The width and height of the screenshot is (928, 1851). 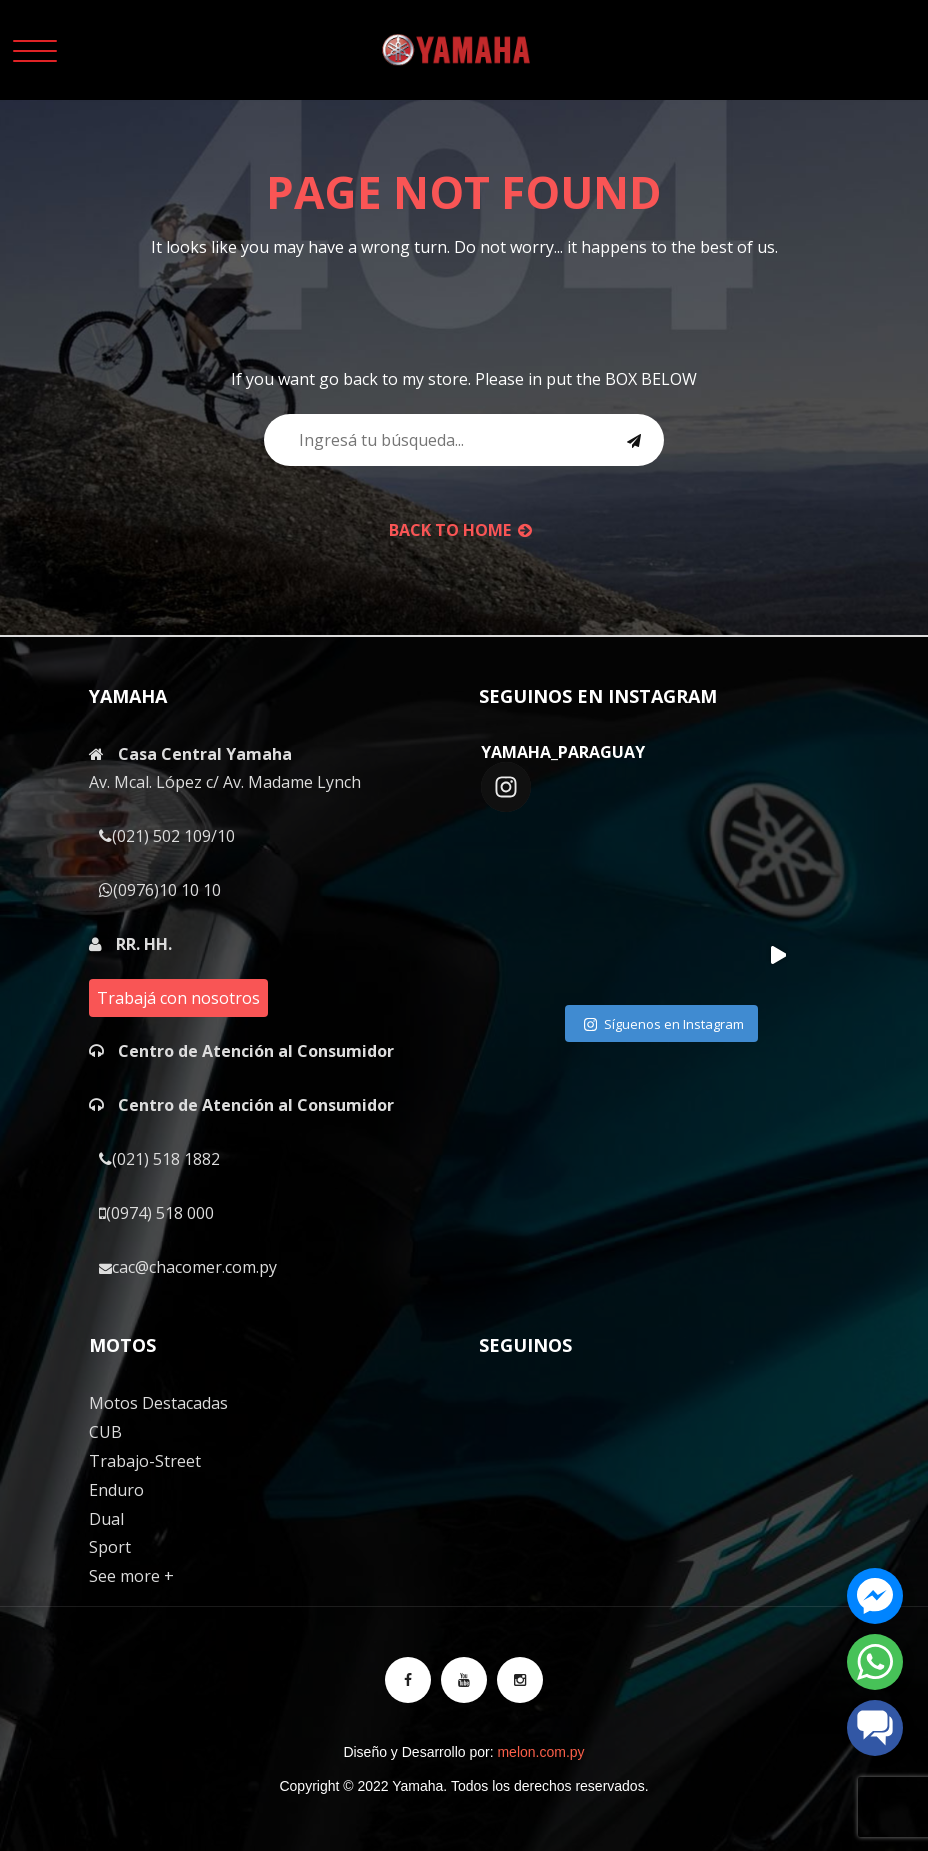 I want to click on (0974) 518 000, so click(x=156, y=1213).